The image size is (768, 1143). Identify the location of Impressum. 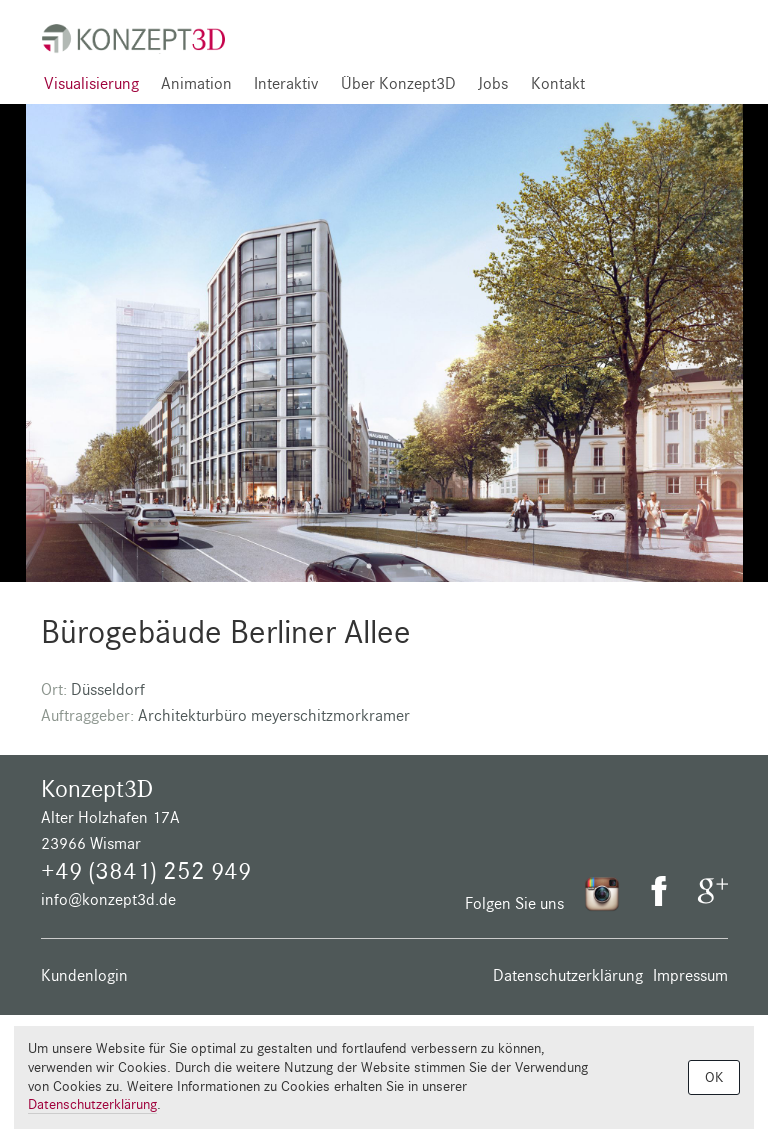
(690, 975).